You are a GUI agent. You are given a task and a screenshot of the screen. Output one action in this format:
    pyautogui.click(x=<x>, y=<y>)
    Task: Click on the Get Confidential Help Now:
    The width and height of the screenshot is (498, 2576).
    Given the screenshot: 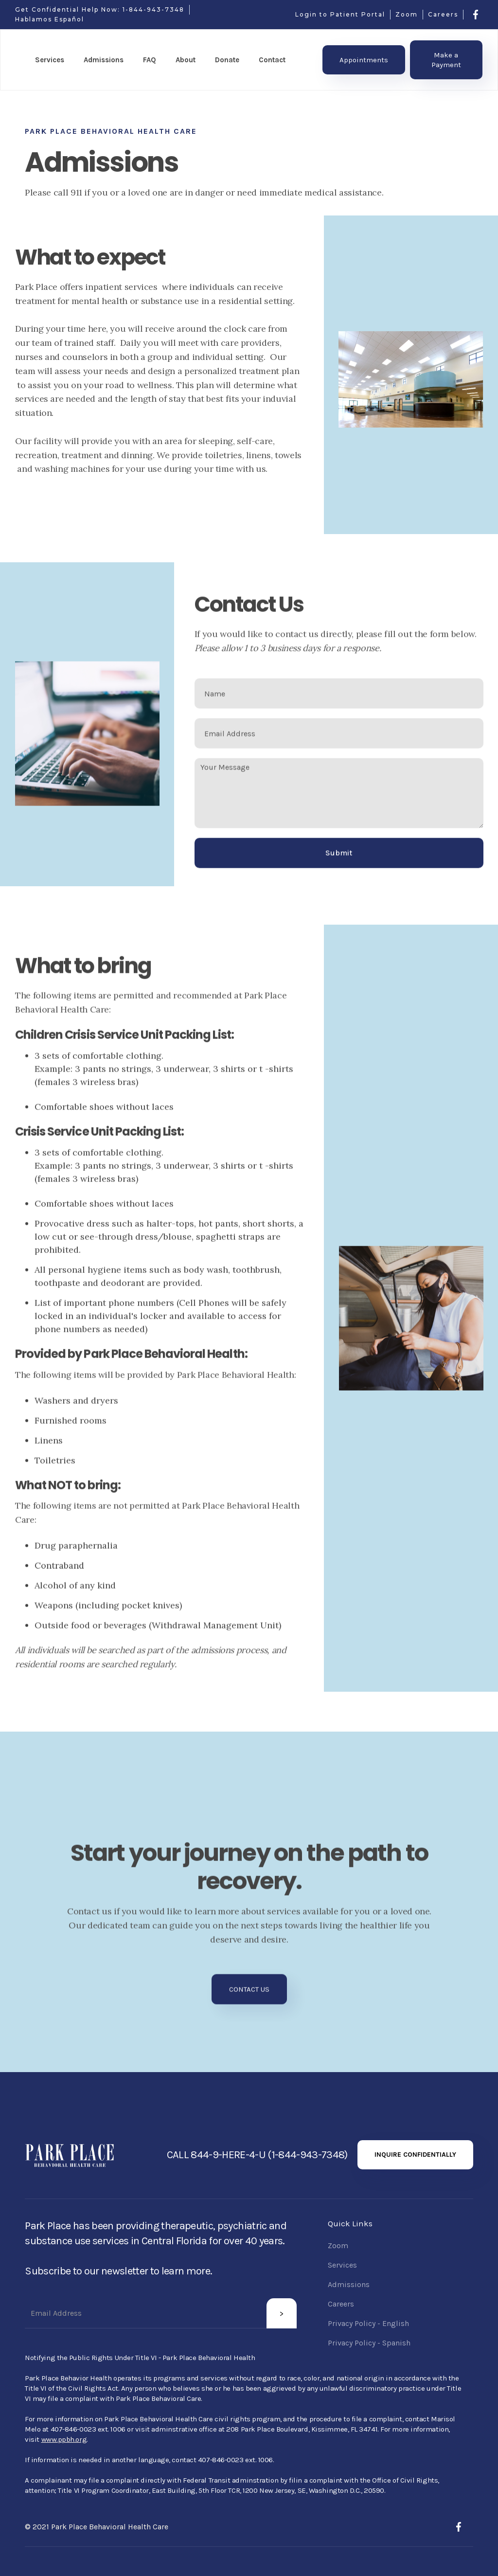 What is the action you would take?
    pyautogui.click(x=69, y=9)
    